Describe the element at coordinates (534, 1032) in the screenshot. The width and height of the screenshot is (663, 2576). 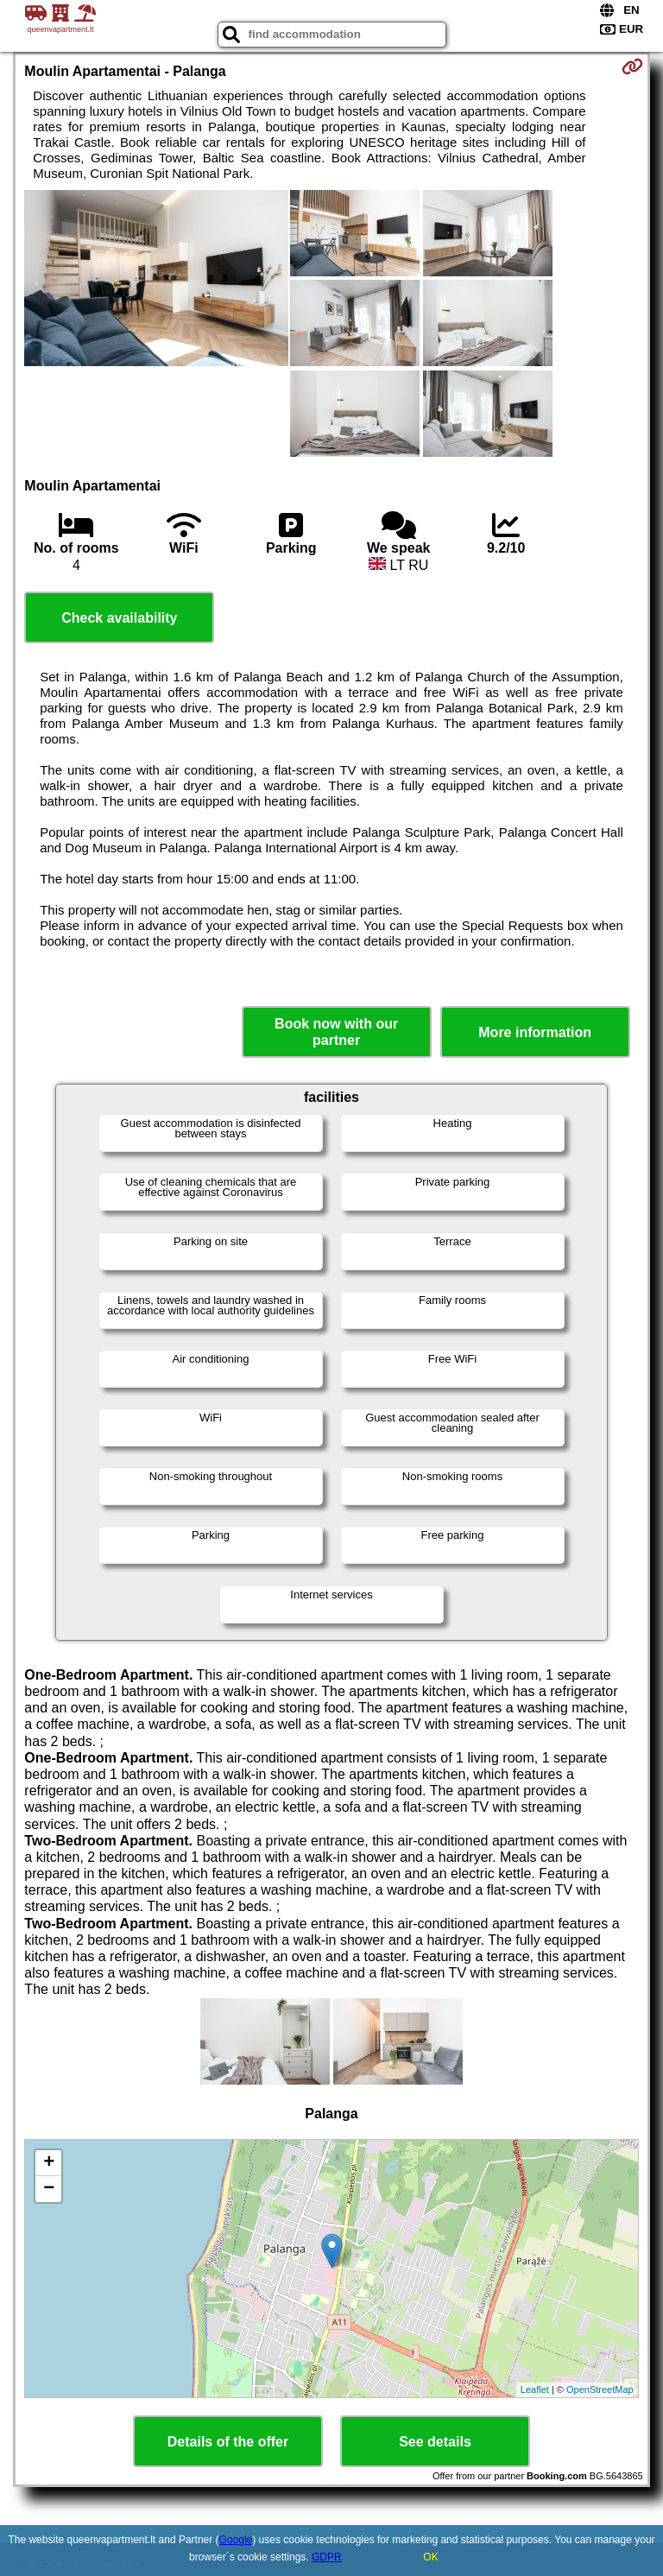
I see `More information` at that location.